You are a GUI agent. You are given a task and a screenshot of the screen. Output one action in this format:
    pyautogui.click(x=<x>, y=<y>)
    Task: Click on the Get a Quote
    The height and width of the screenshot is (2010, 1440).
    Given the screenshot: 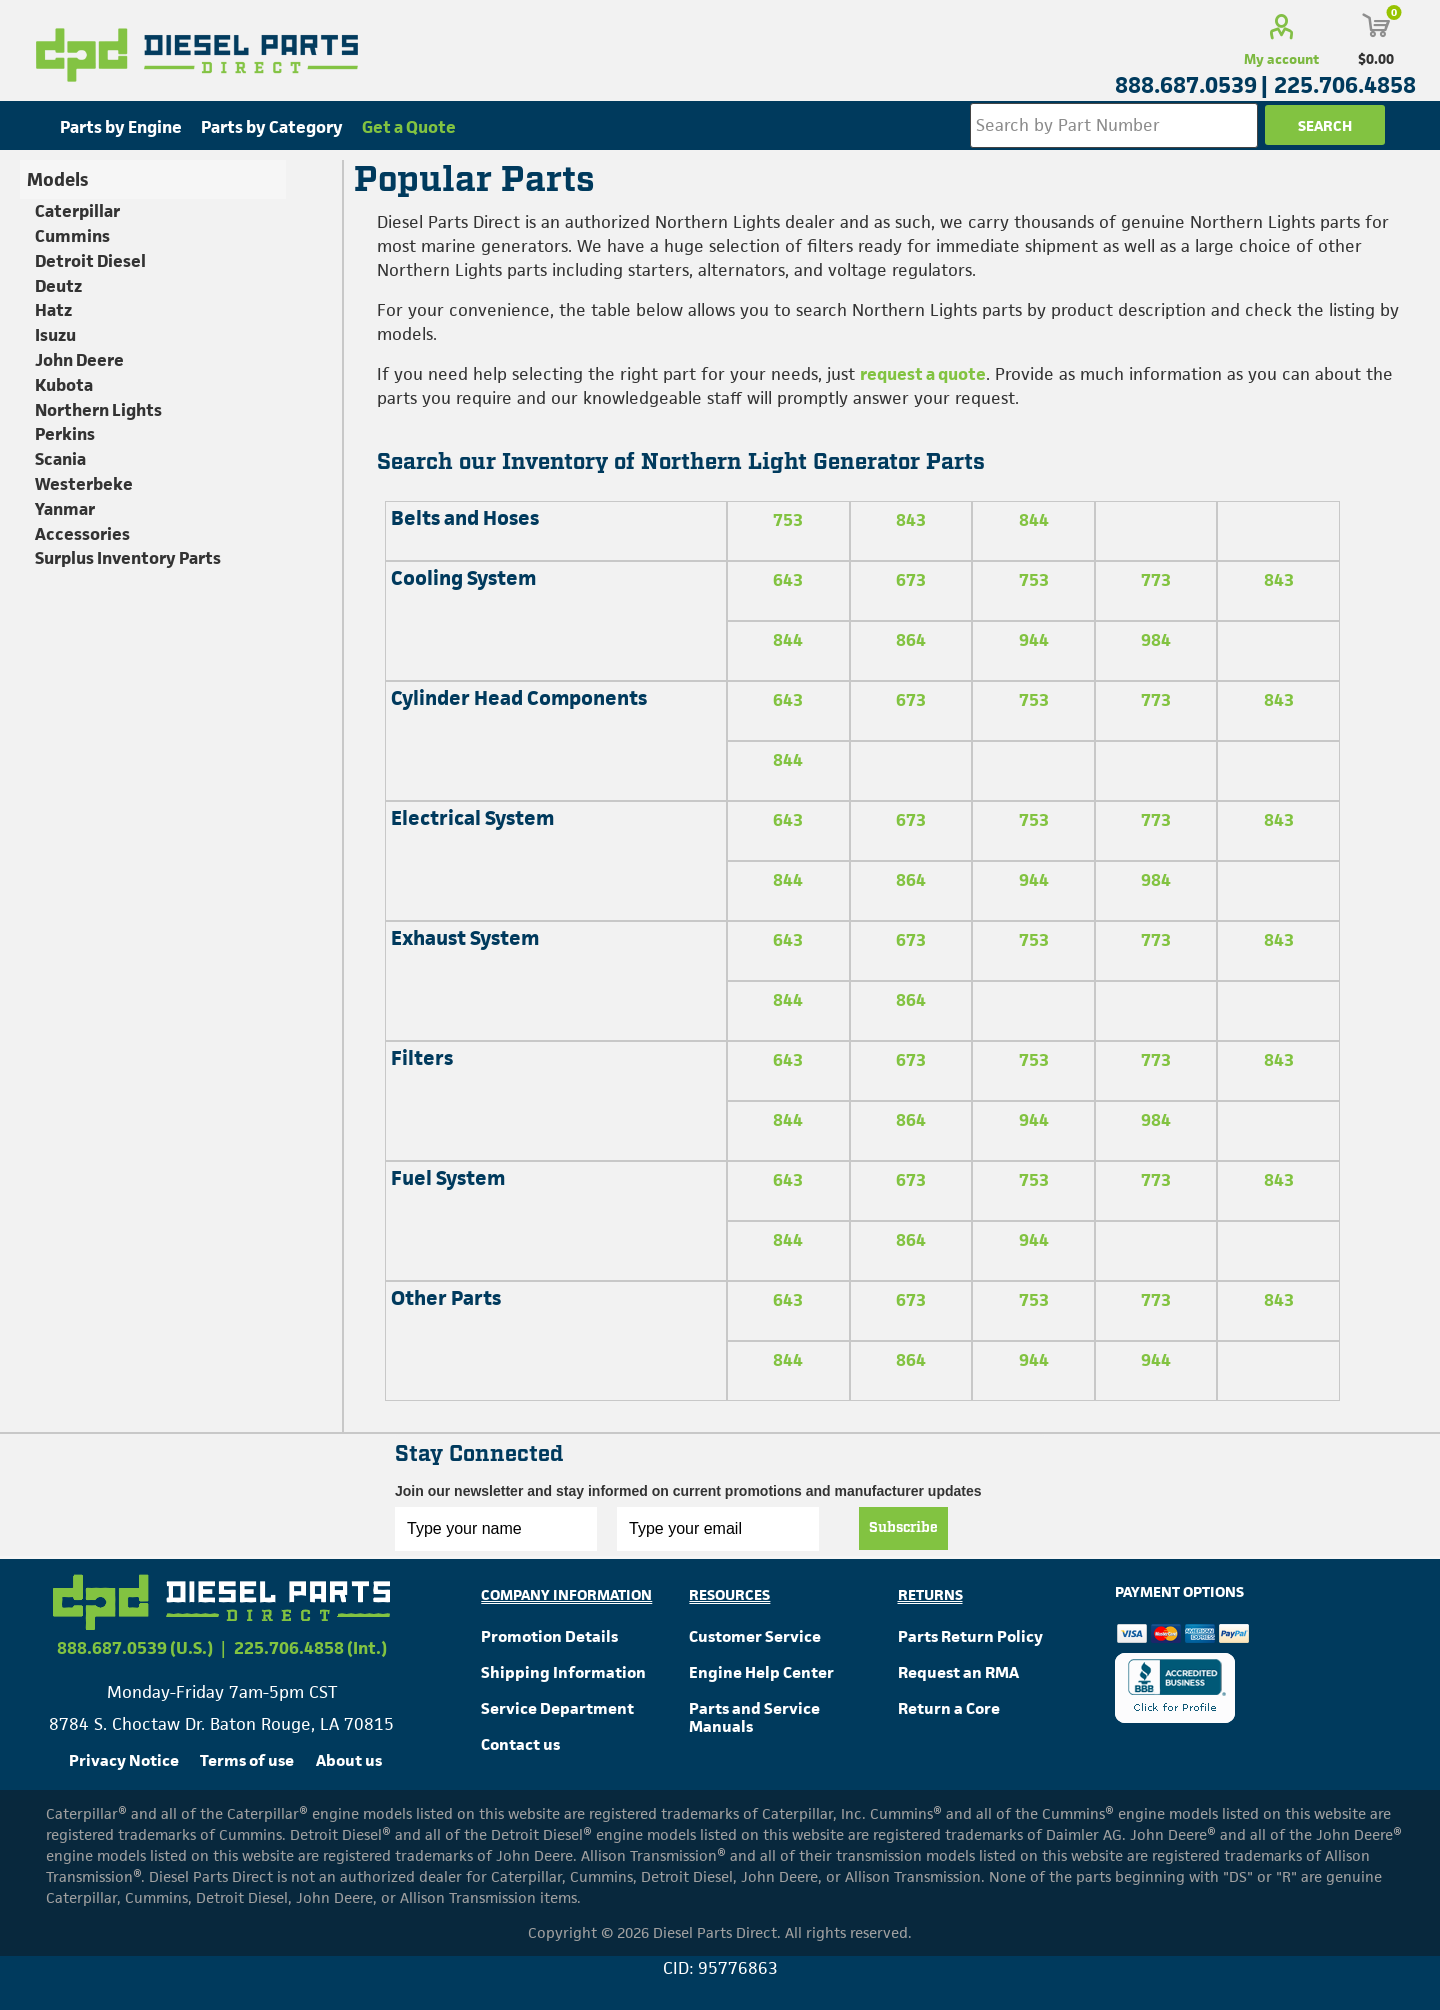 What is the action you would take?
    pyautogui.click(x=409, y=127)
    